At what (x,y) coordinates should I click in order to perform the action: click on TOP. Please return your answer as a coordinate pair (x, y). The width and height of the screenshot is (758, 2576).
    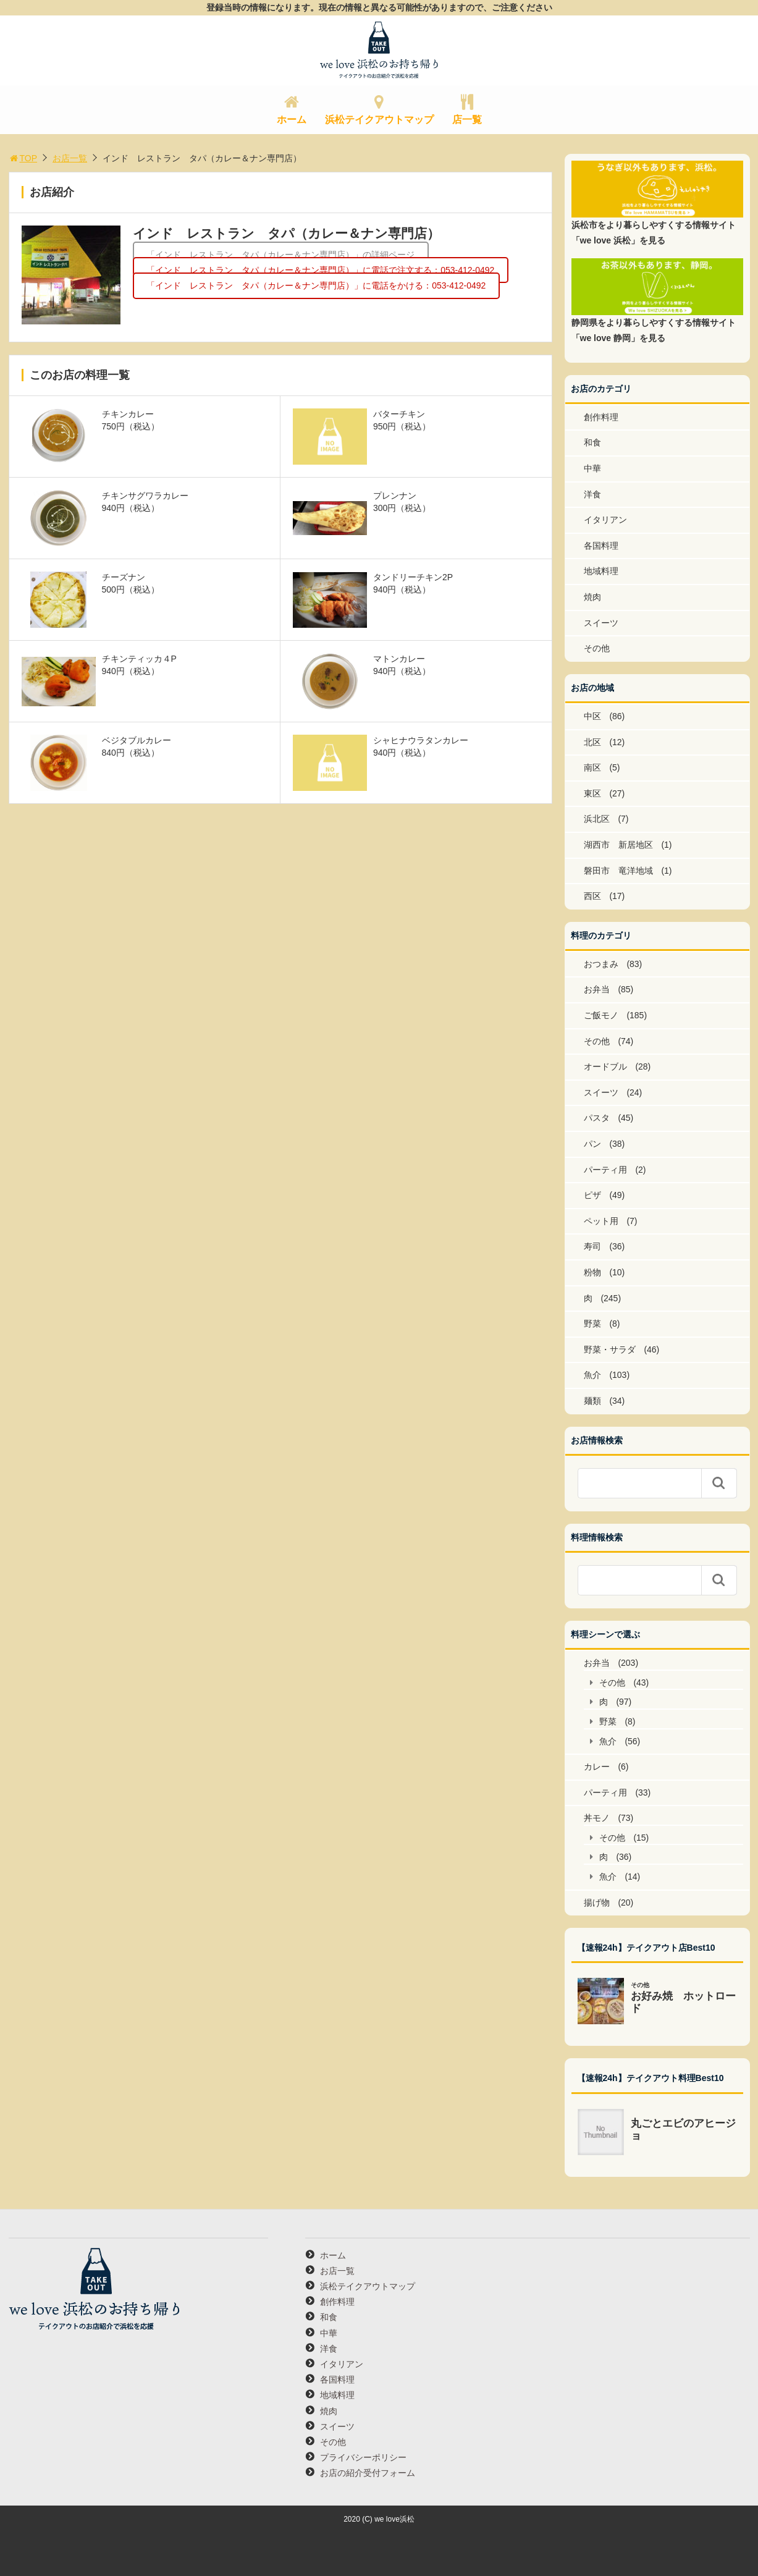
    Looking at the image, I should click on (23, 158).